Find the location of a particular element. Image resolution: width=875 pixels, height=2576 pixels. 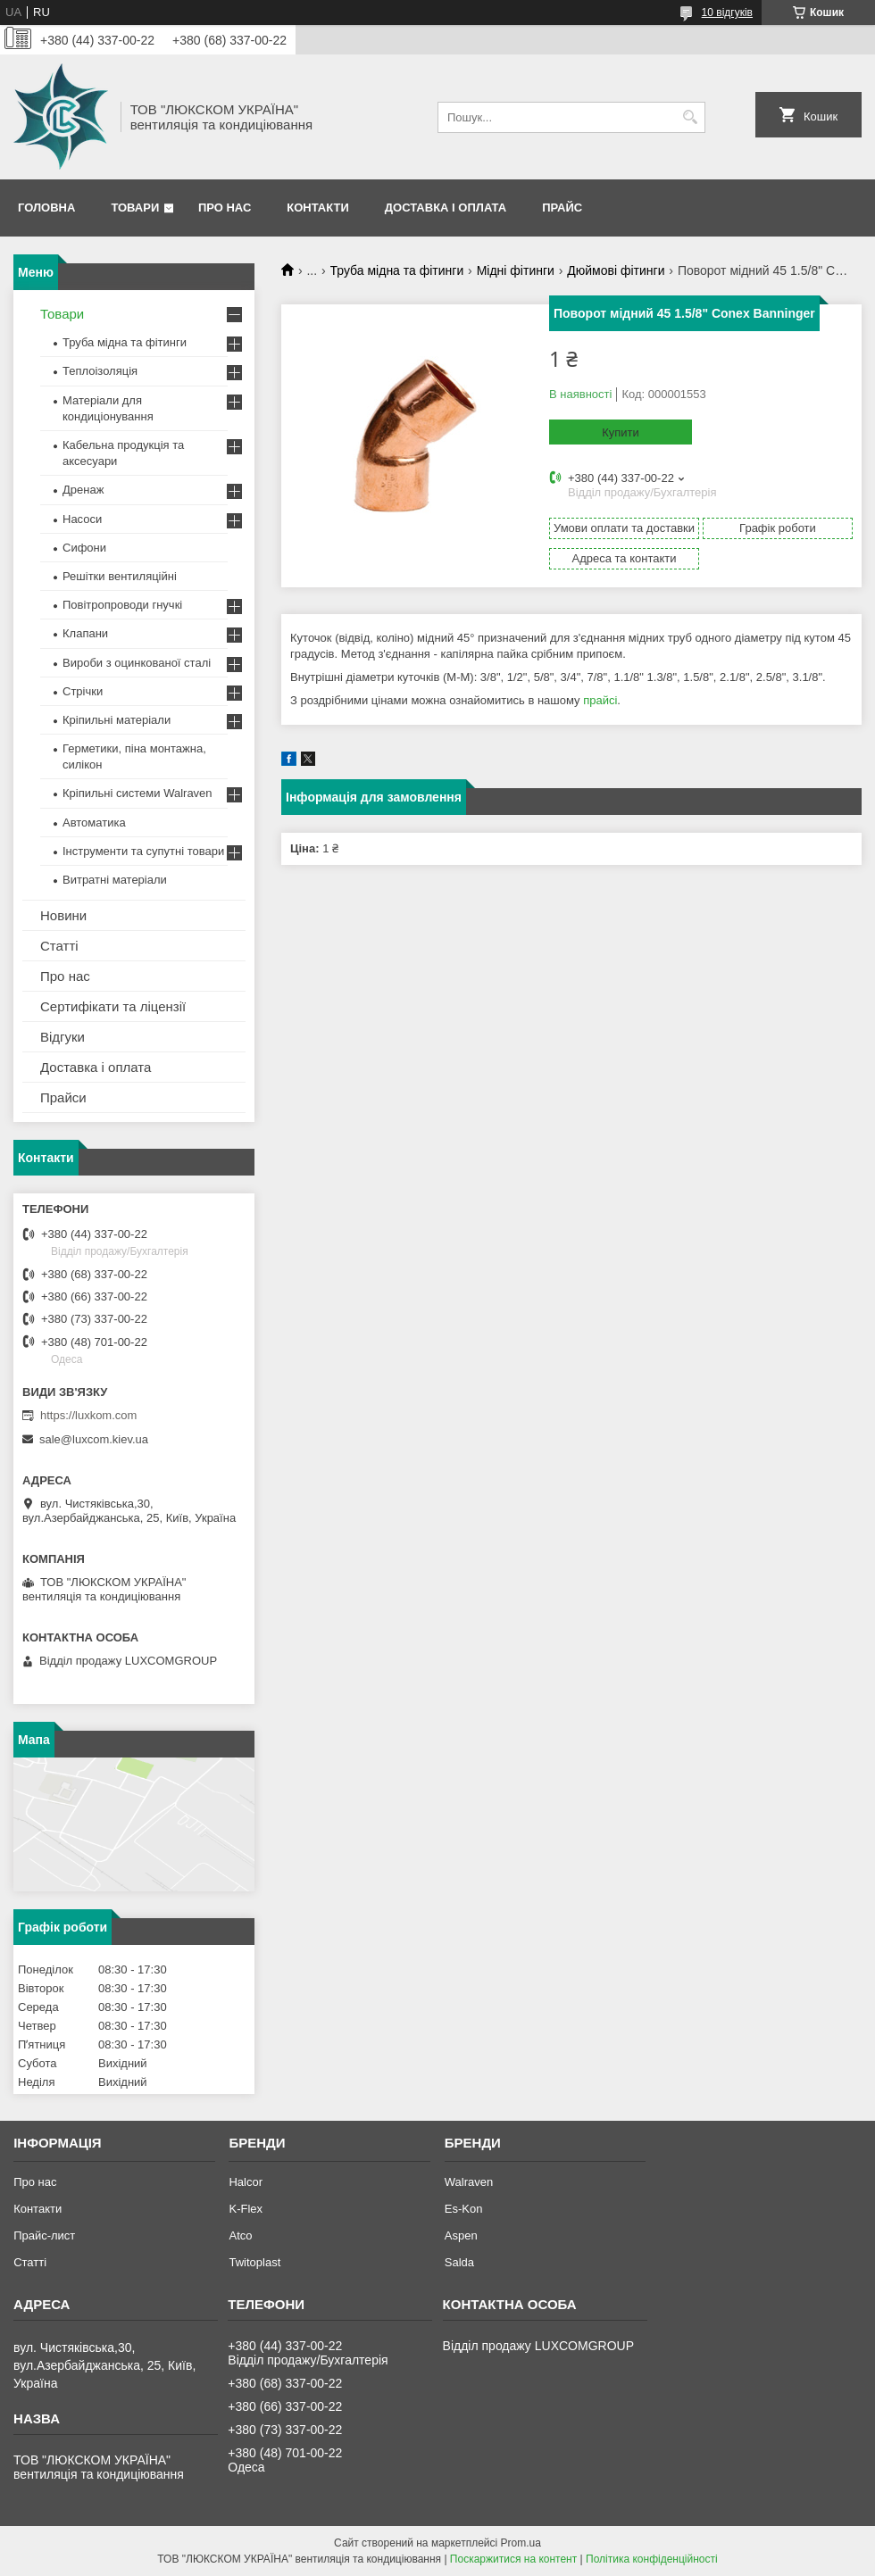

Walraven is located at coordinates (469, 2182).